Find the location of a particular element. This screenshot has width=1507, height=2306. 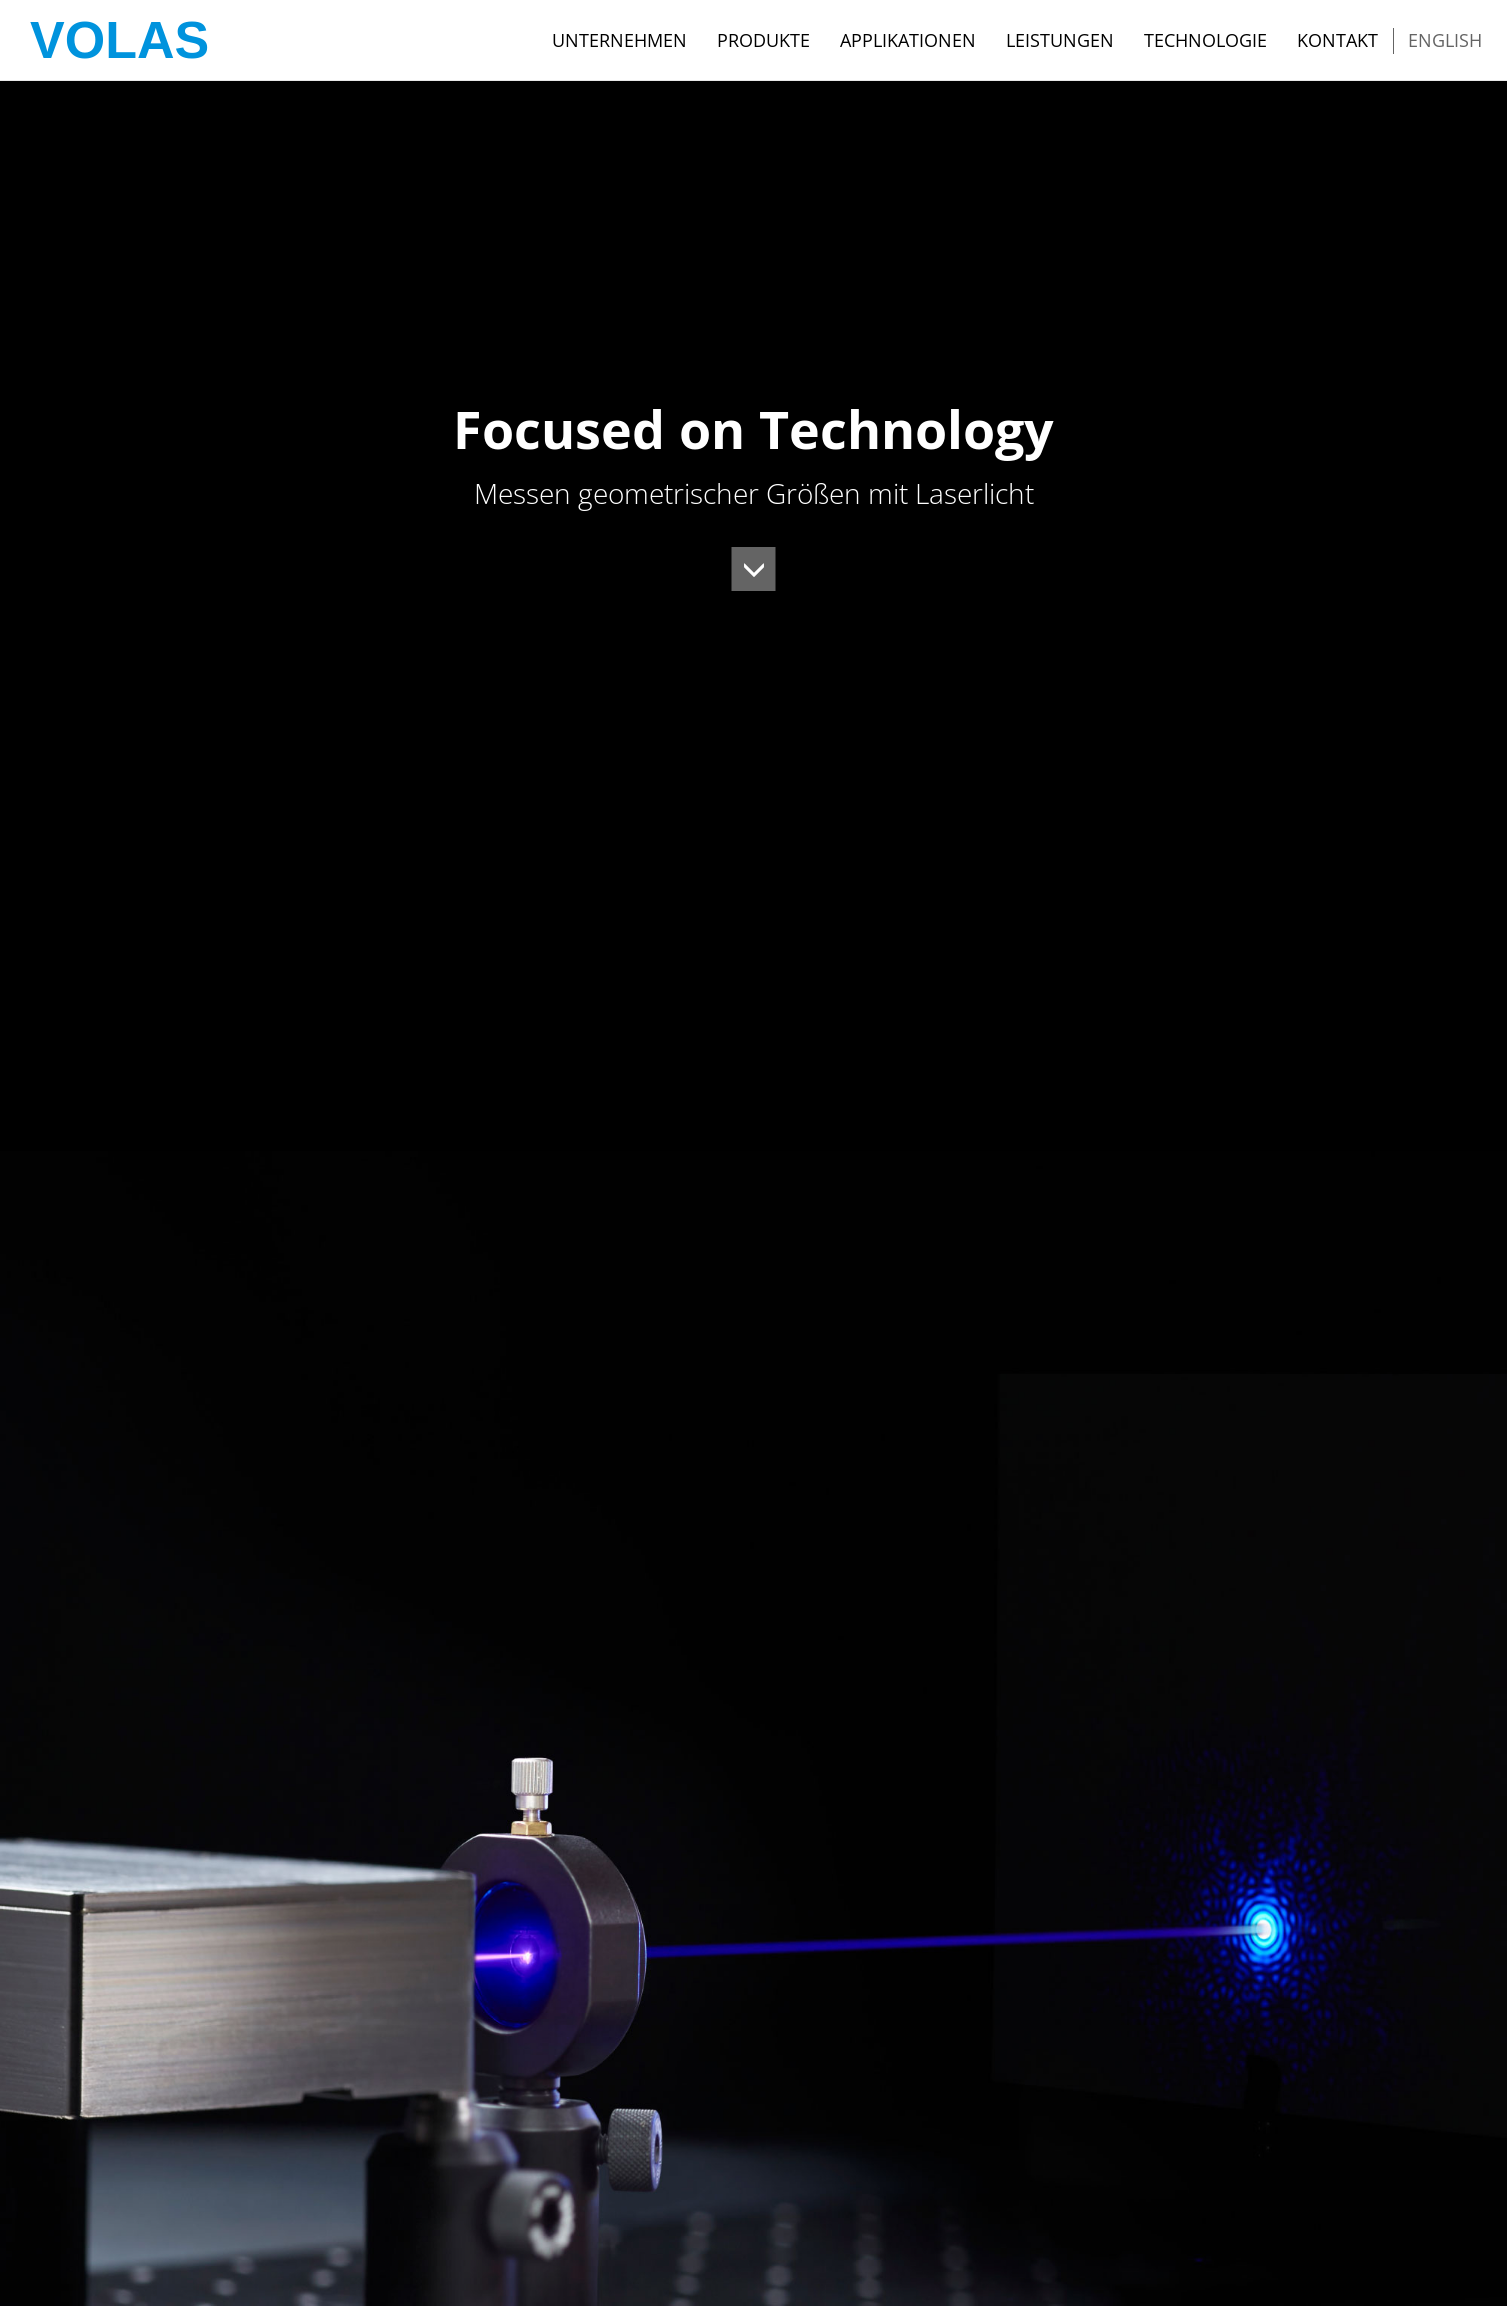

Kontakt is located at coordinates (1337, 40).